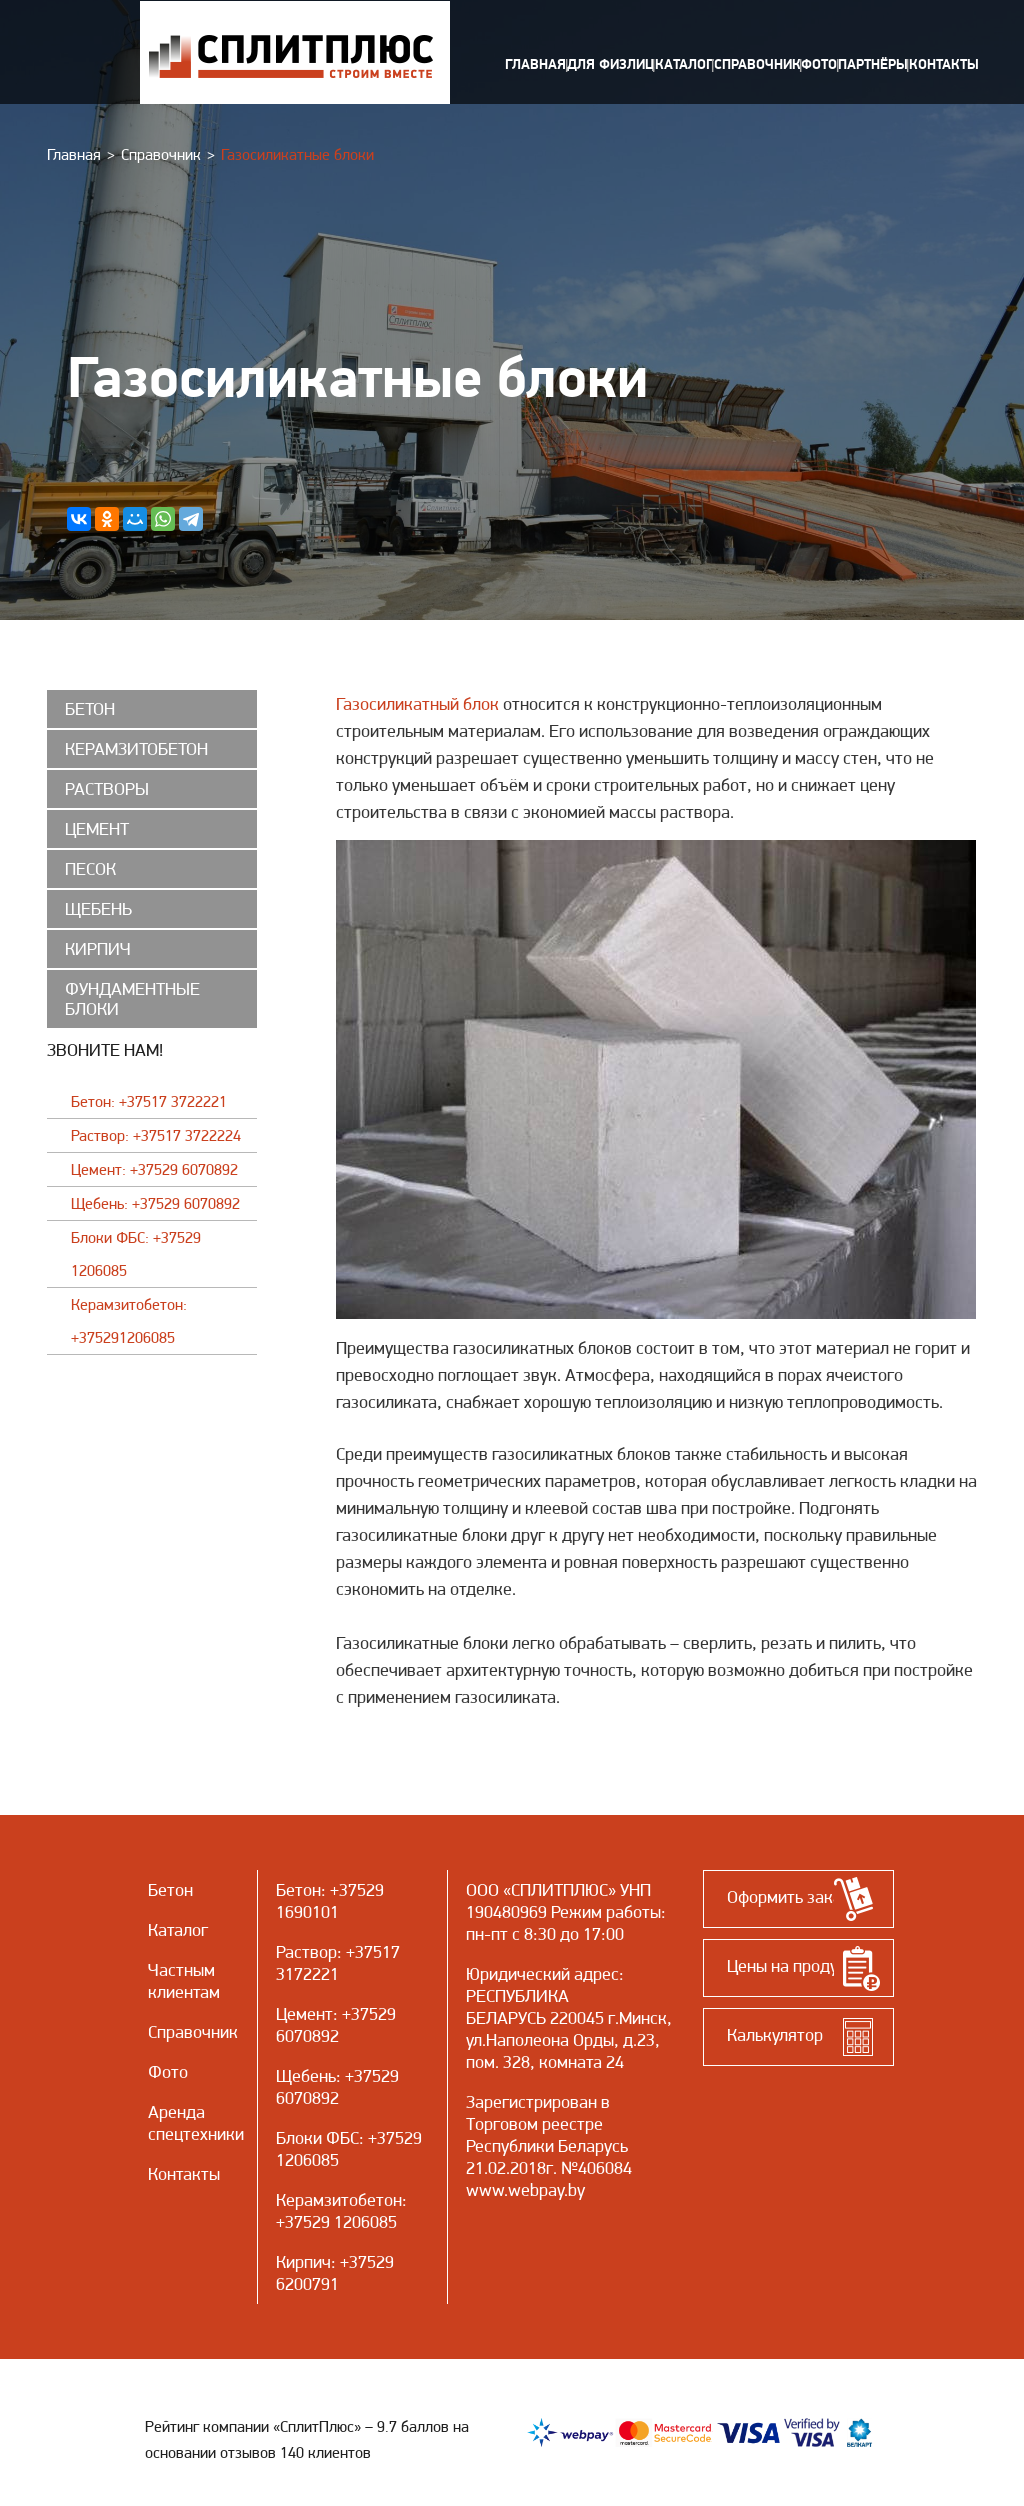  What do you see at coordinates (801, 1965) in the screenshot?
I see `Цены на продукцию` at bounding box center [801, 1965].